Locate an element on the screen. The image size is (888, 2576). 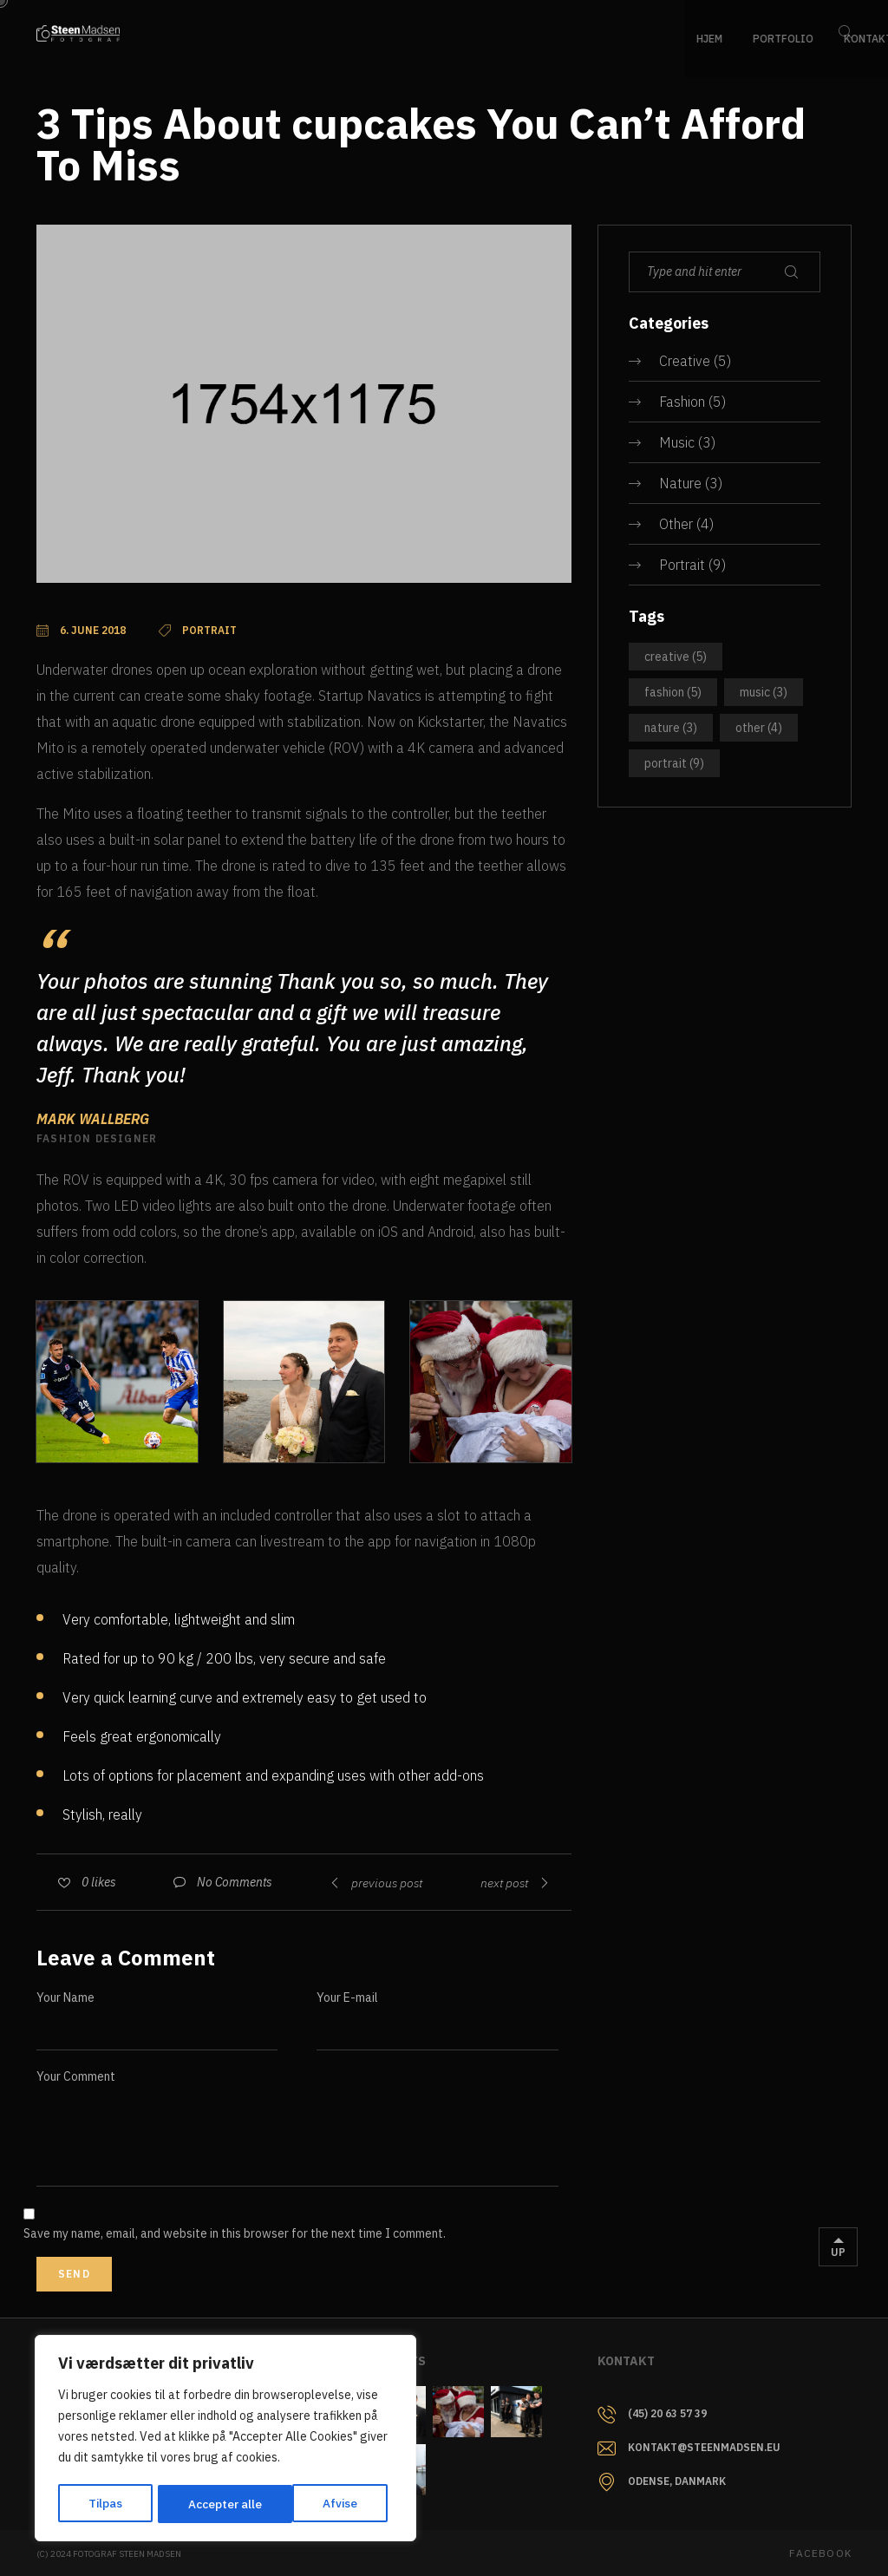
Fashion is located at coordinates (682, 401).